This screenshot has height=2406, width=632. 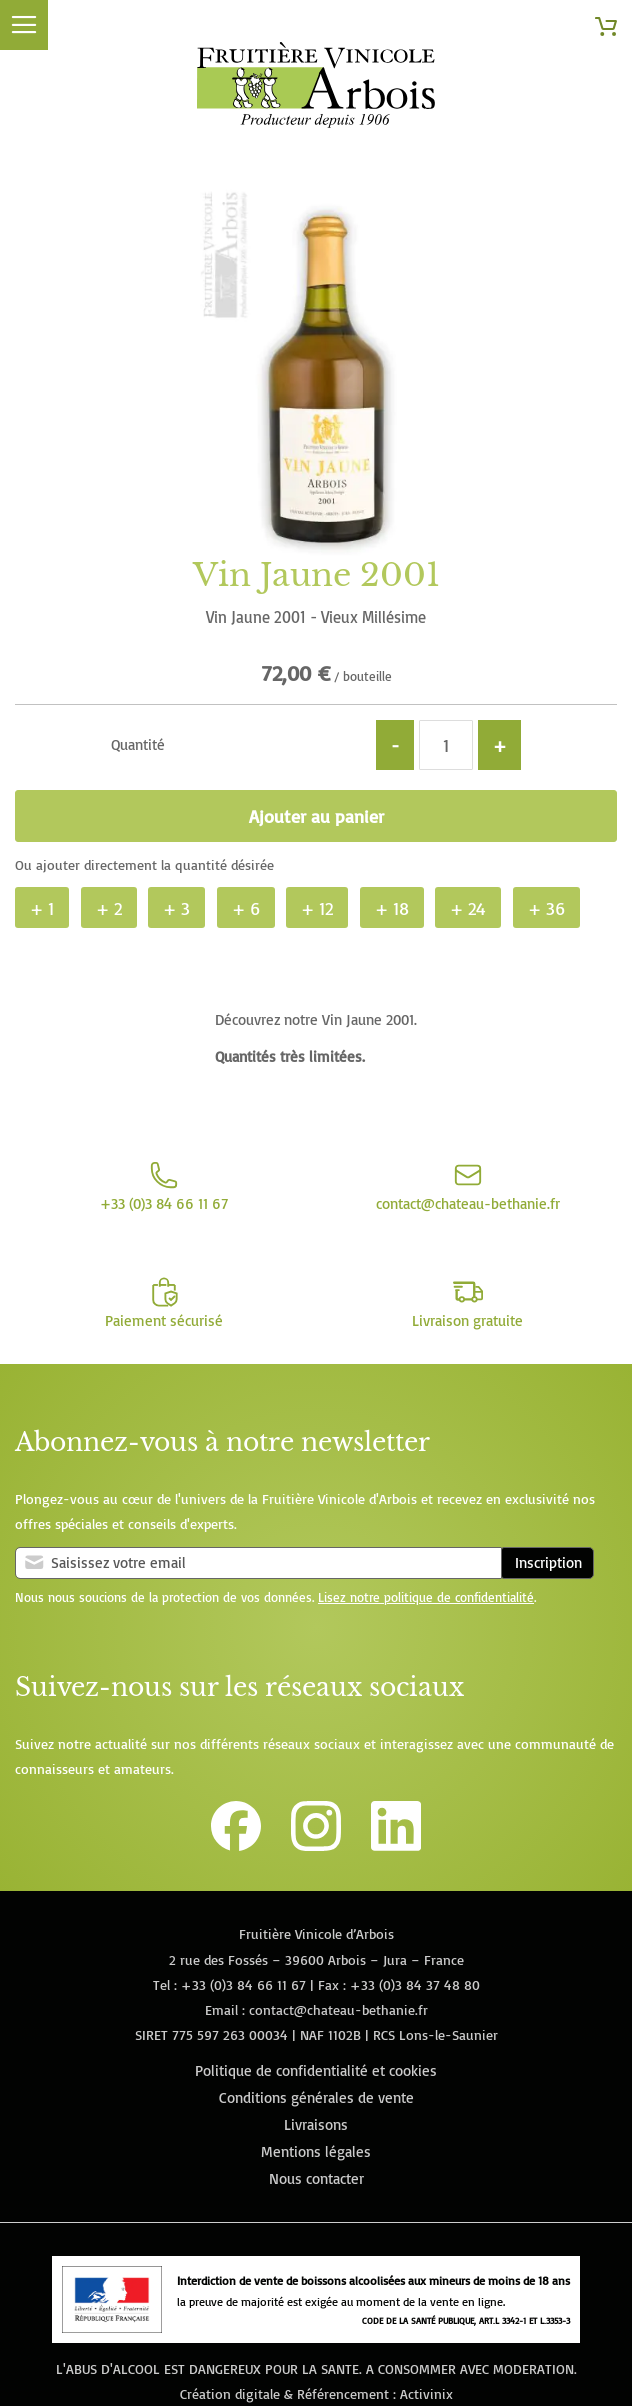 I want to click on [store logo], so click(x=316, y=89).